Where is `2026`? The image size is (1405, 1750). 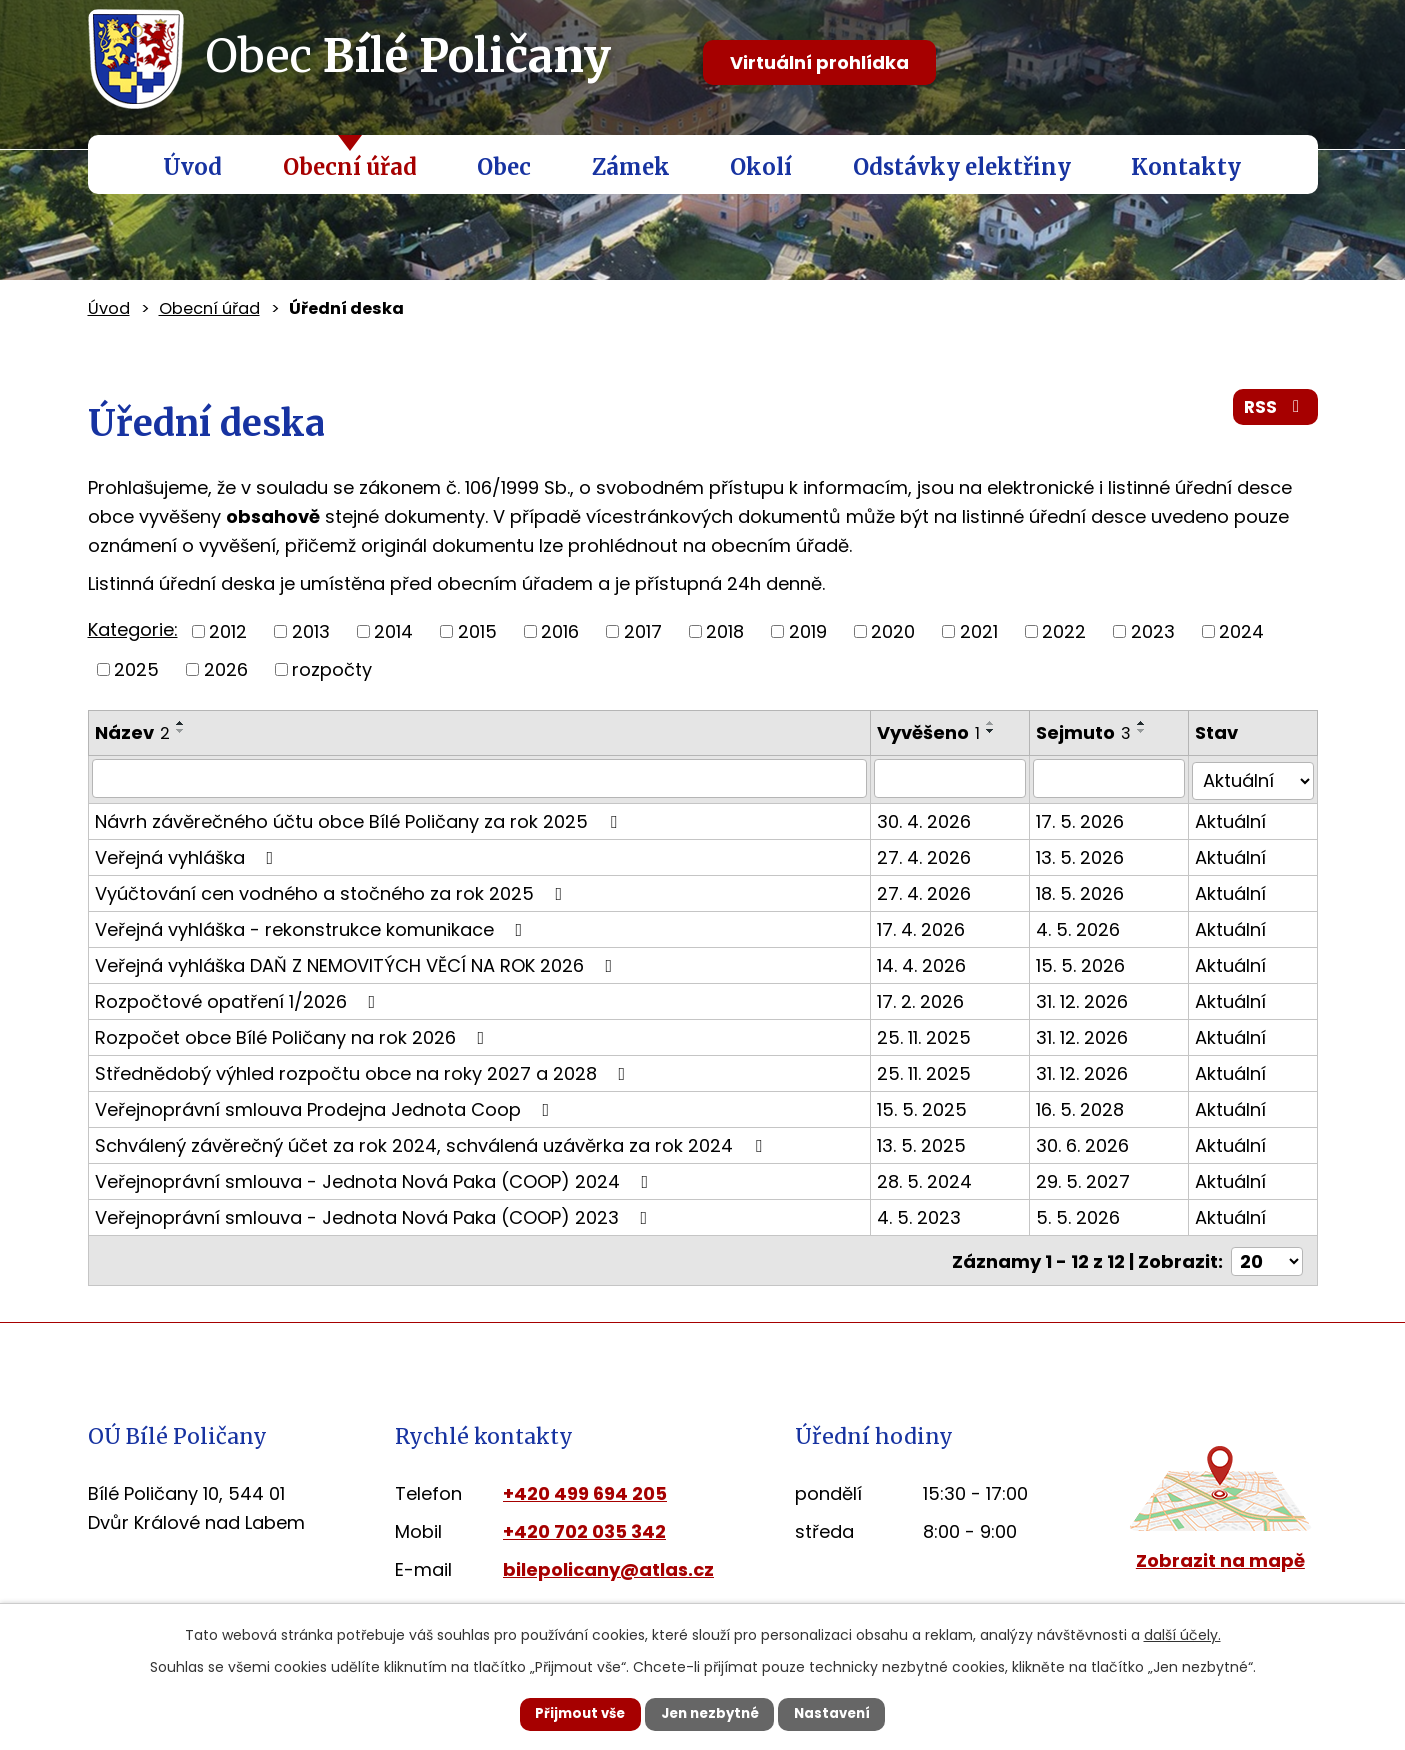 2026 is located at coordinates (226, 669).